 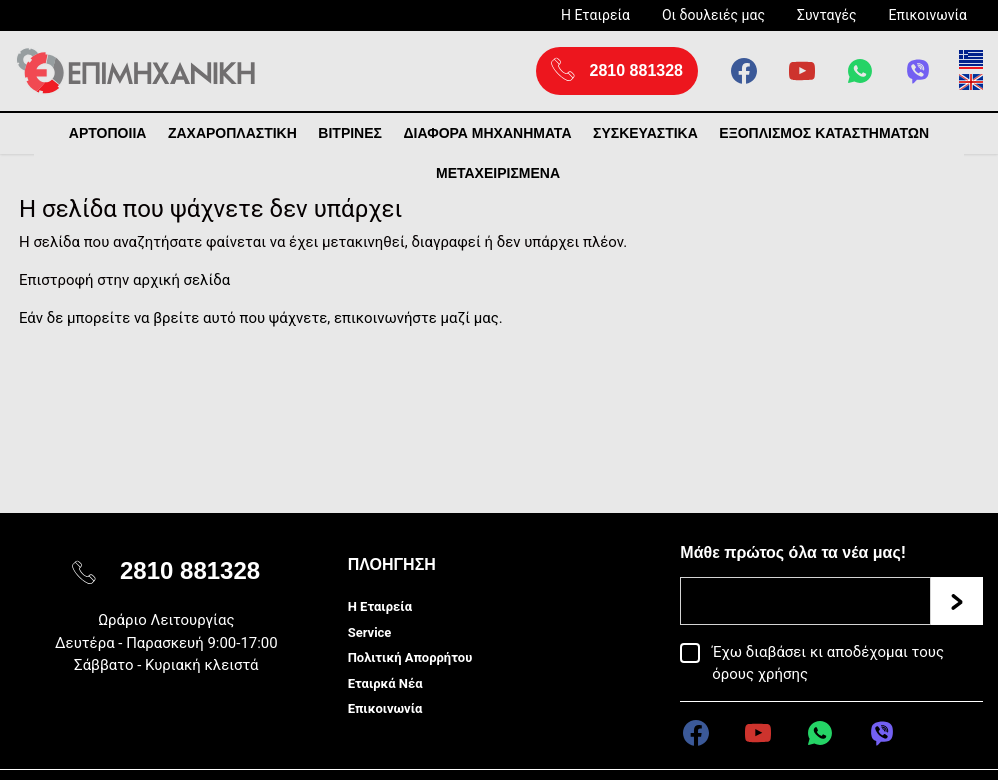 I want to click on Η Εταιρεία, so click(x=595, y=15).